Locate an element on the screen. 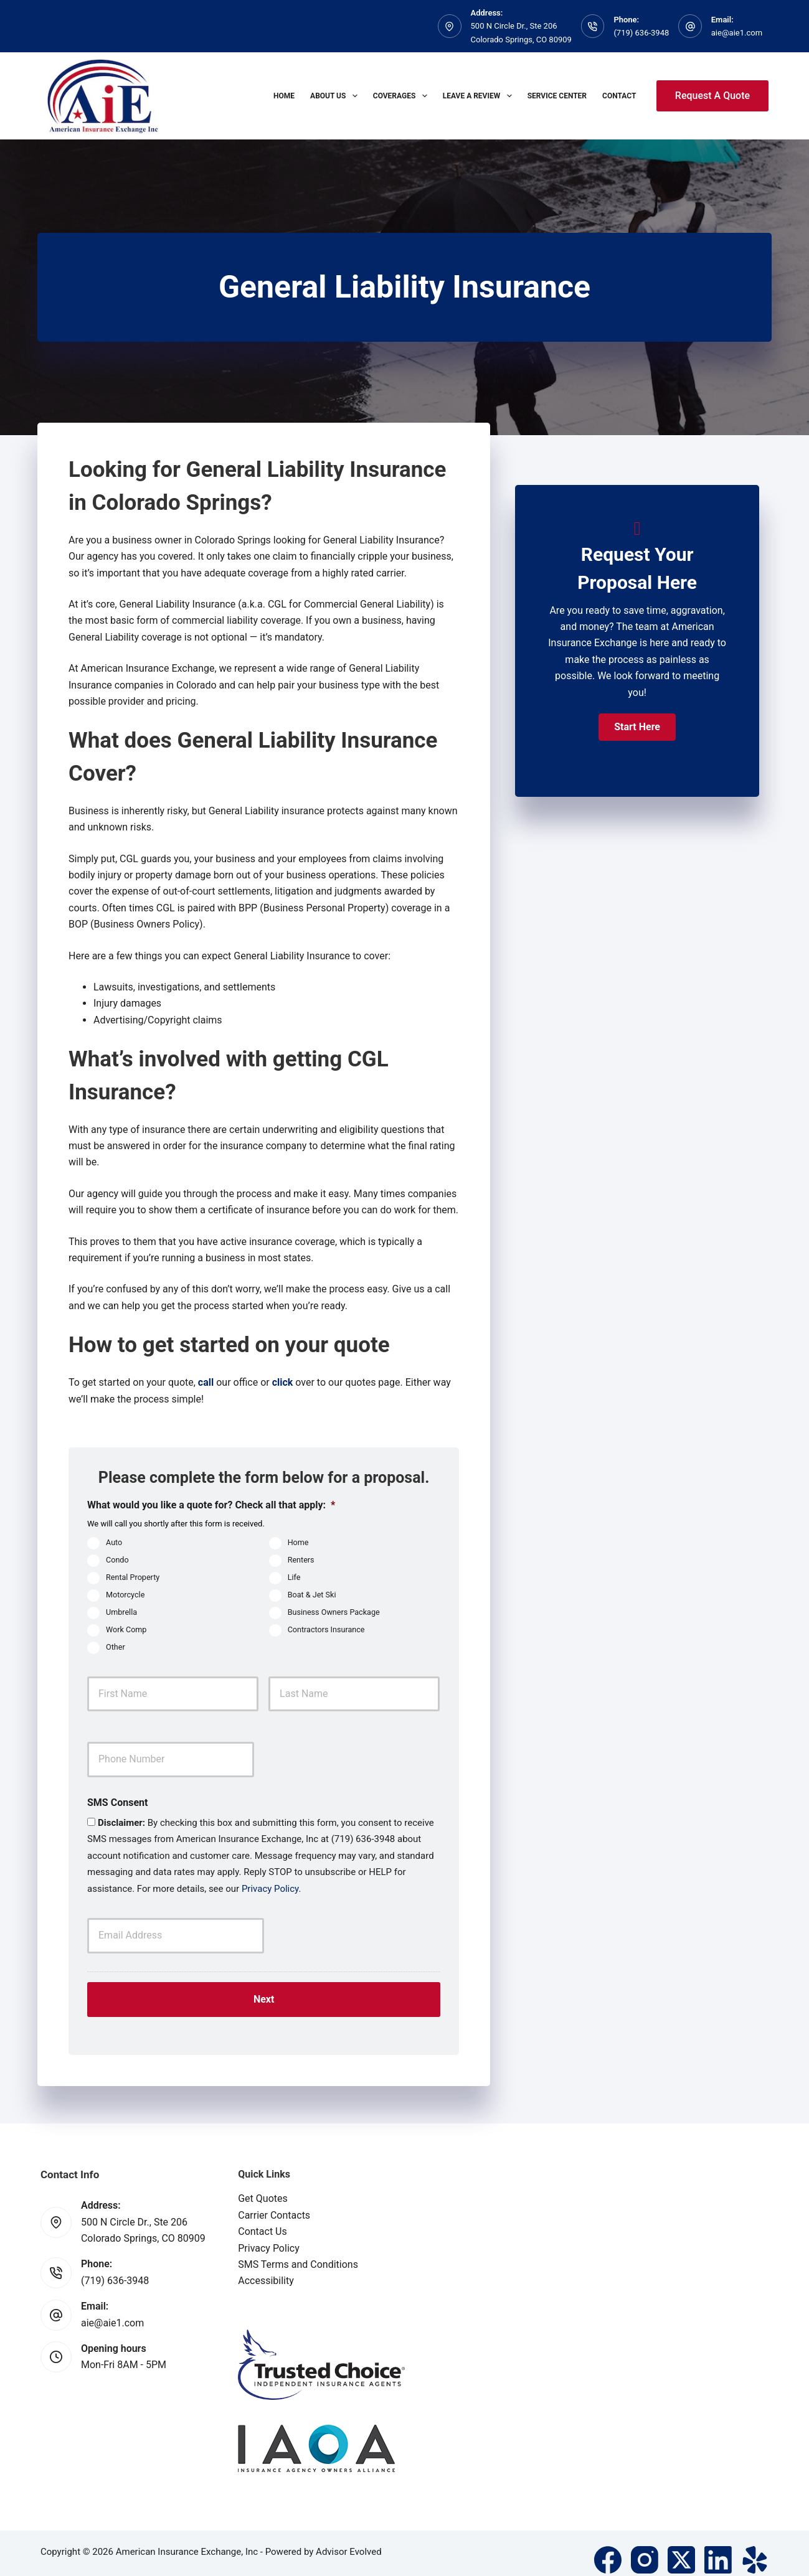 The width and height of the screenshot is (809, 2576). Renters is located at coordinates (301, 1559).